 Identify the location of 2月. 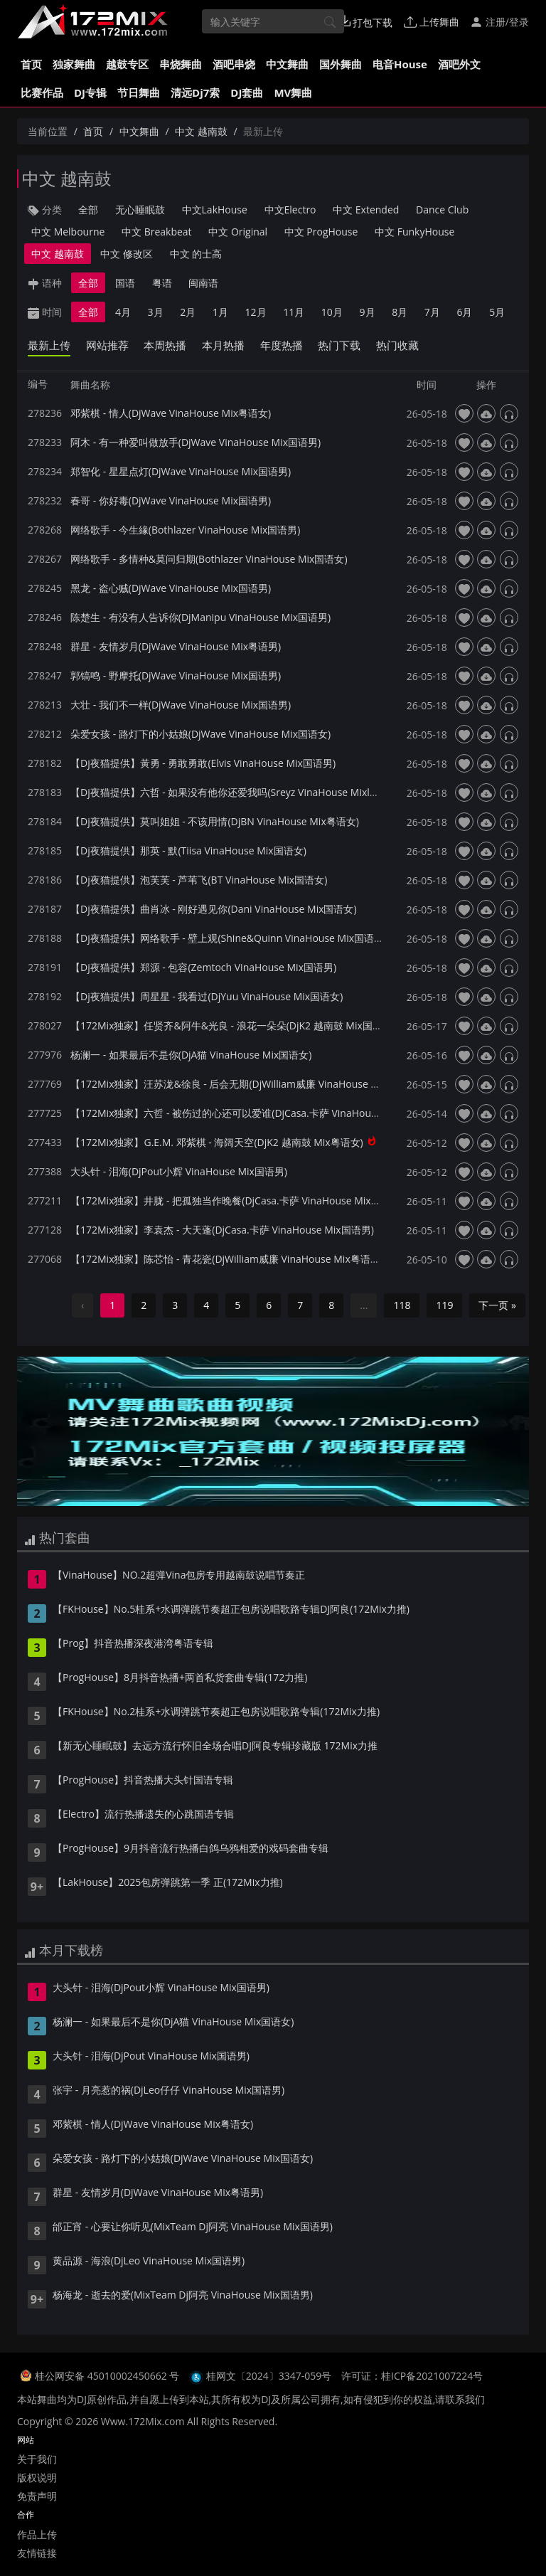
(188, 312).